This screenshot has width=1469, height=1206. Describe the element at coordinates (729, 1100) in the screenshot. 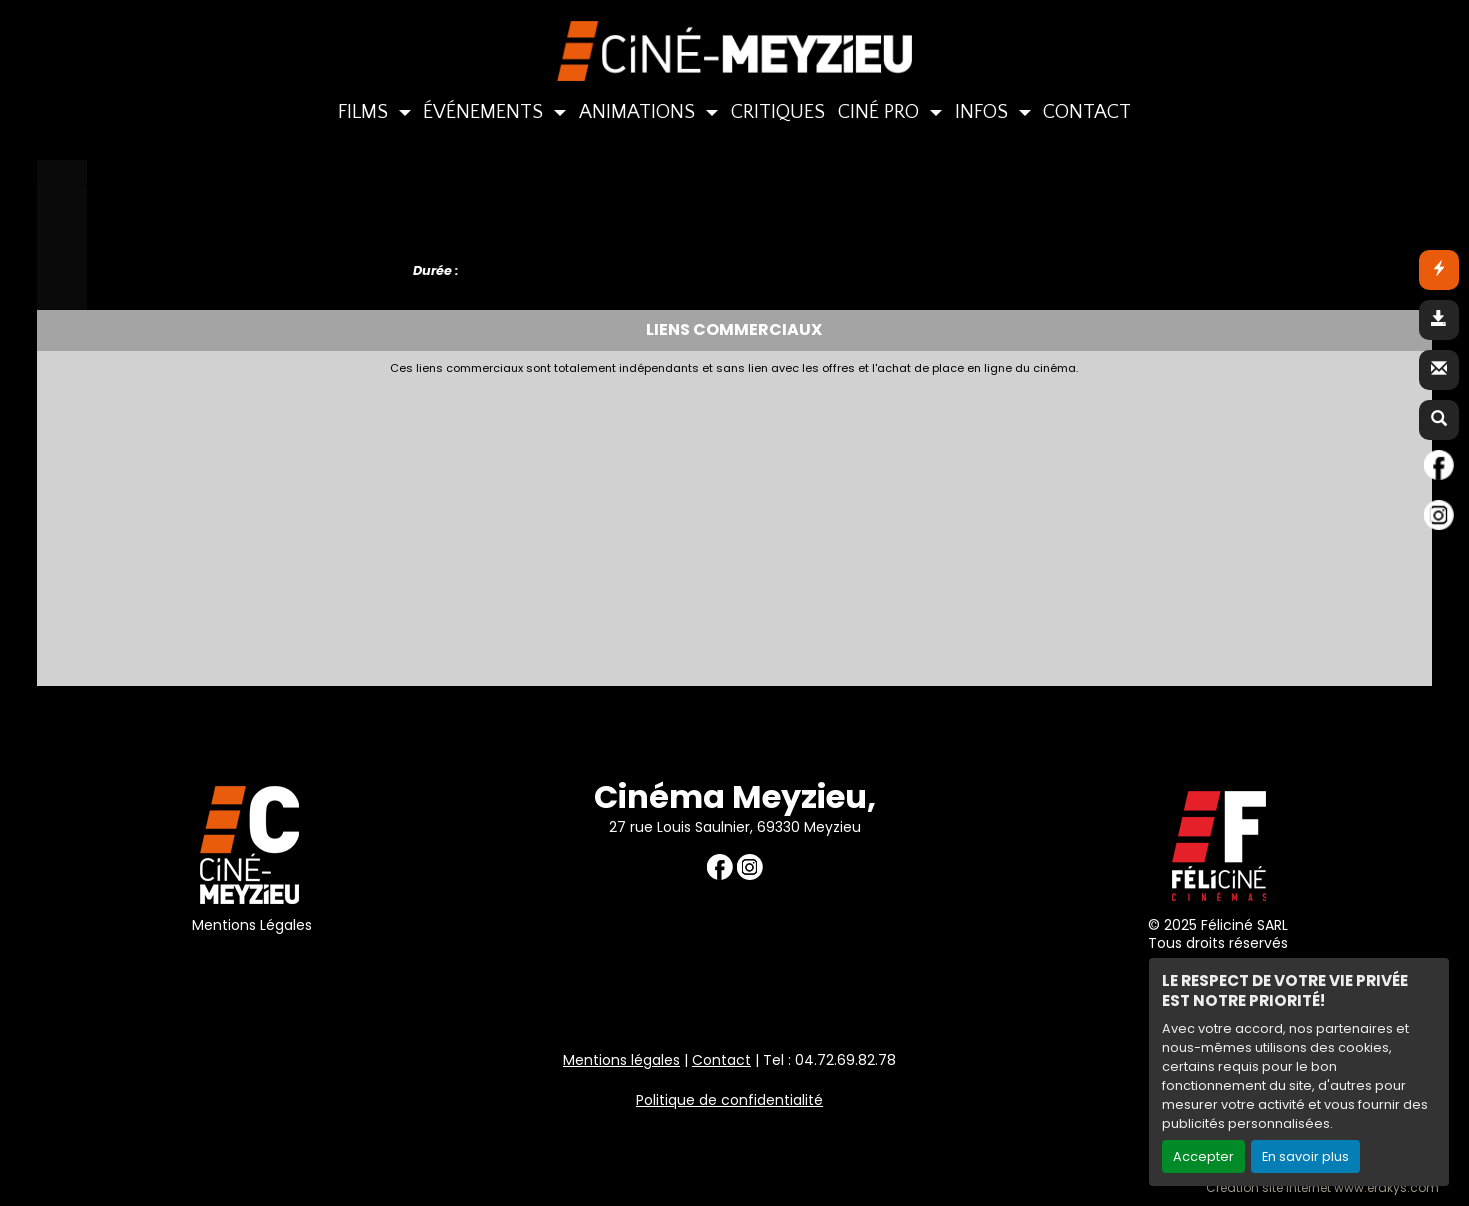

I see `Politique de confidentialité` at that location.